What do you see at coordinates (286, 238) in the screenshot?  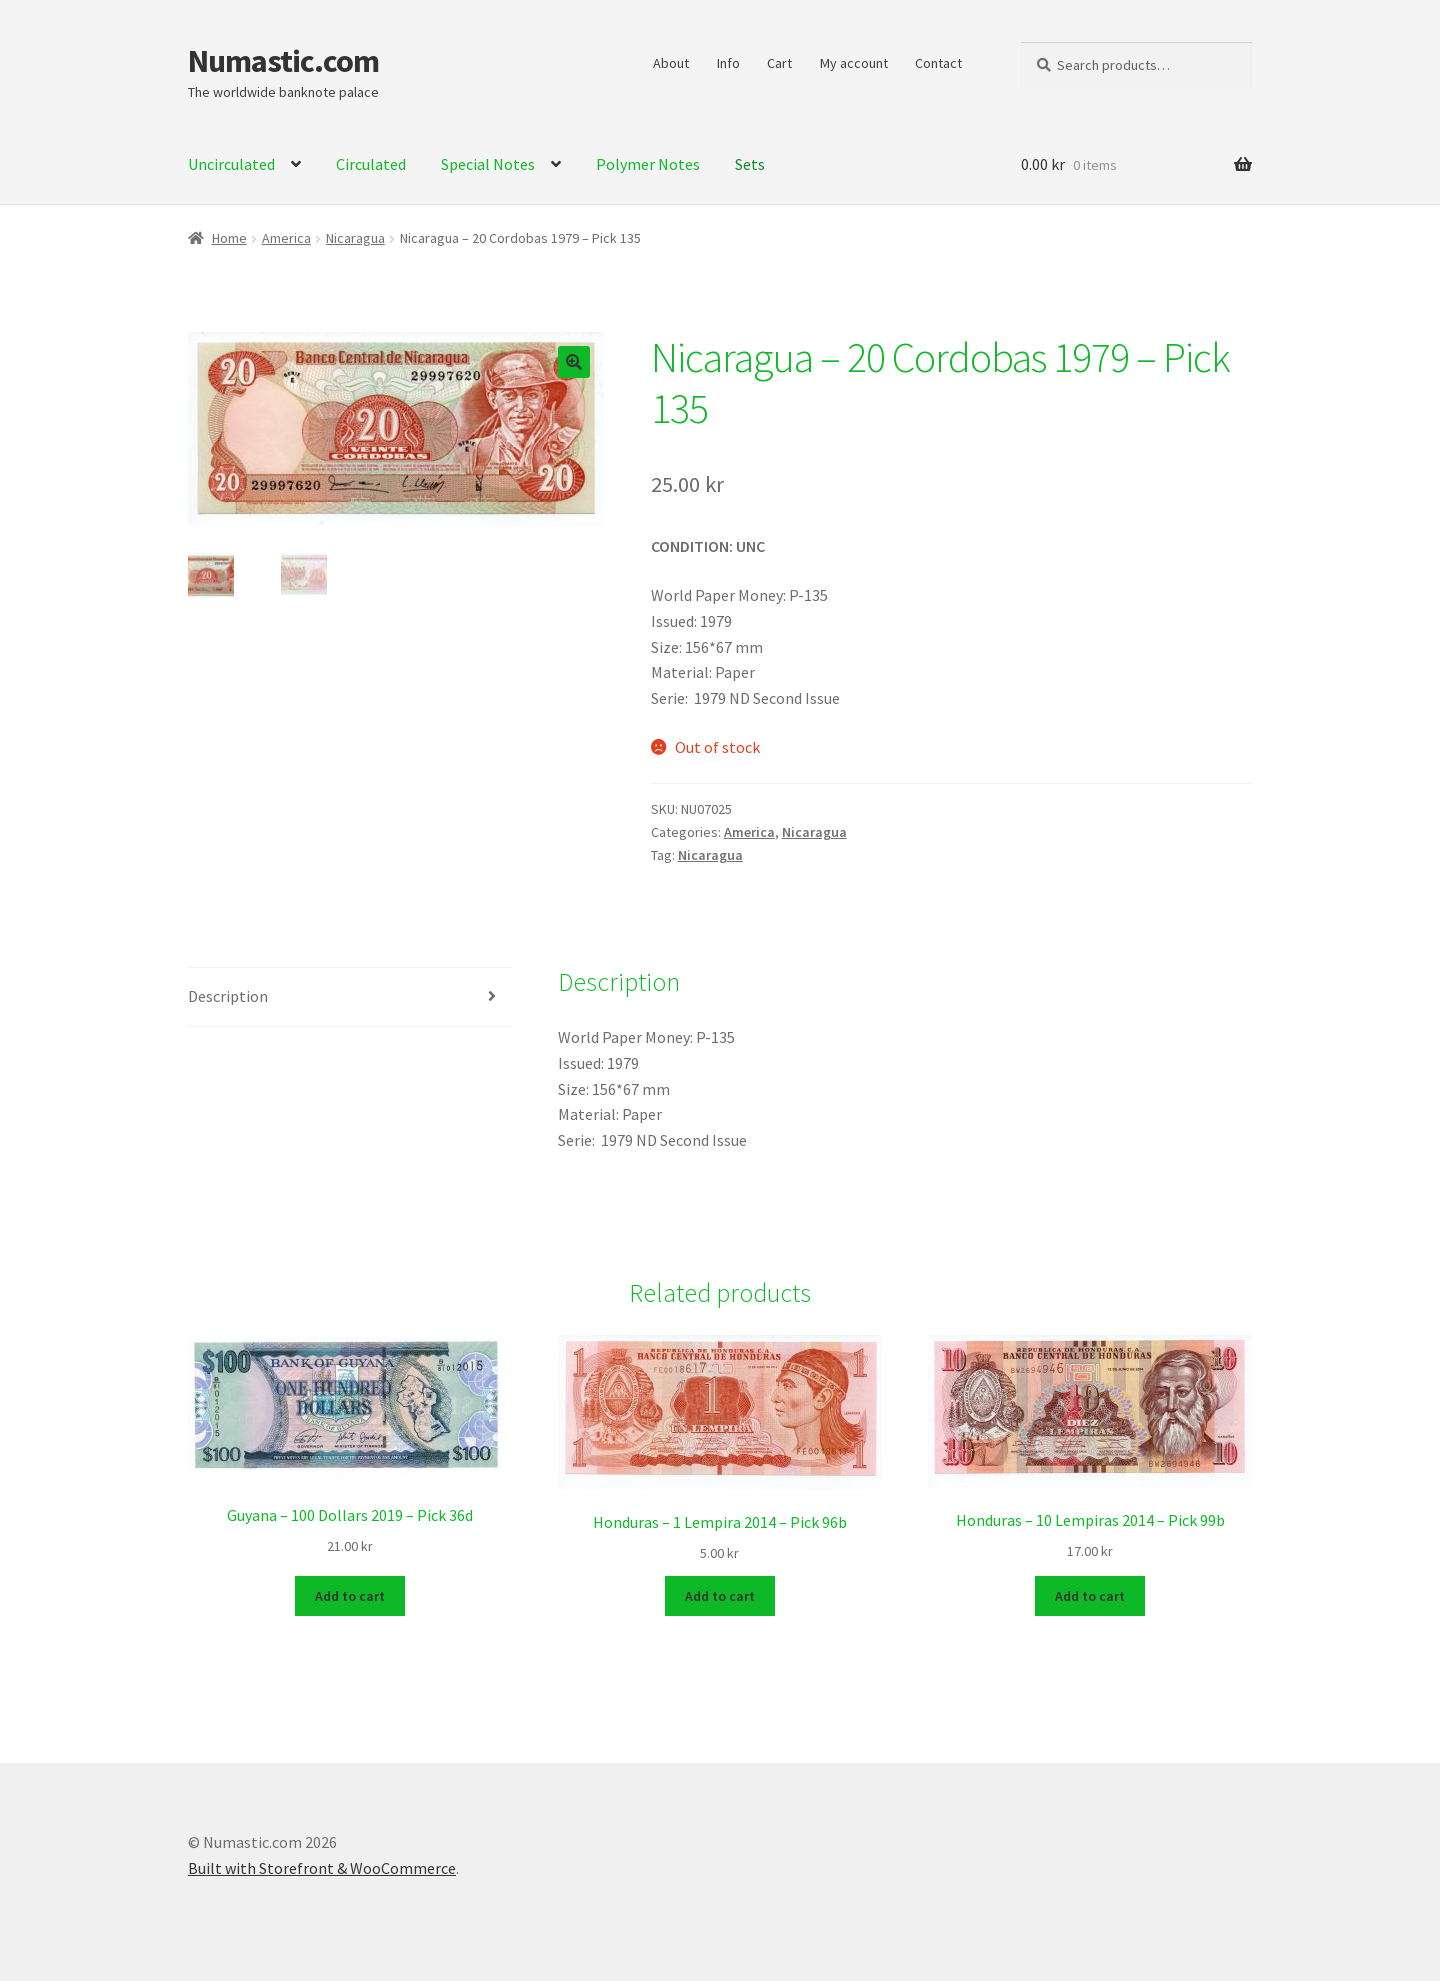 I see `America` at bounding box center [286, 238].